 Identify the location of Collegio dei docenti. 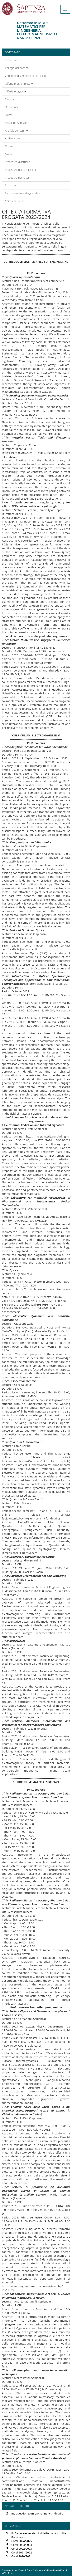
(17, 68).